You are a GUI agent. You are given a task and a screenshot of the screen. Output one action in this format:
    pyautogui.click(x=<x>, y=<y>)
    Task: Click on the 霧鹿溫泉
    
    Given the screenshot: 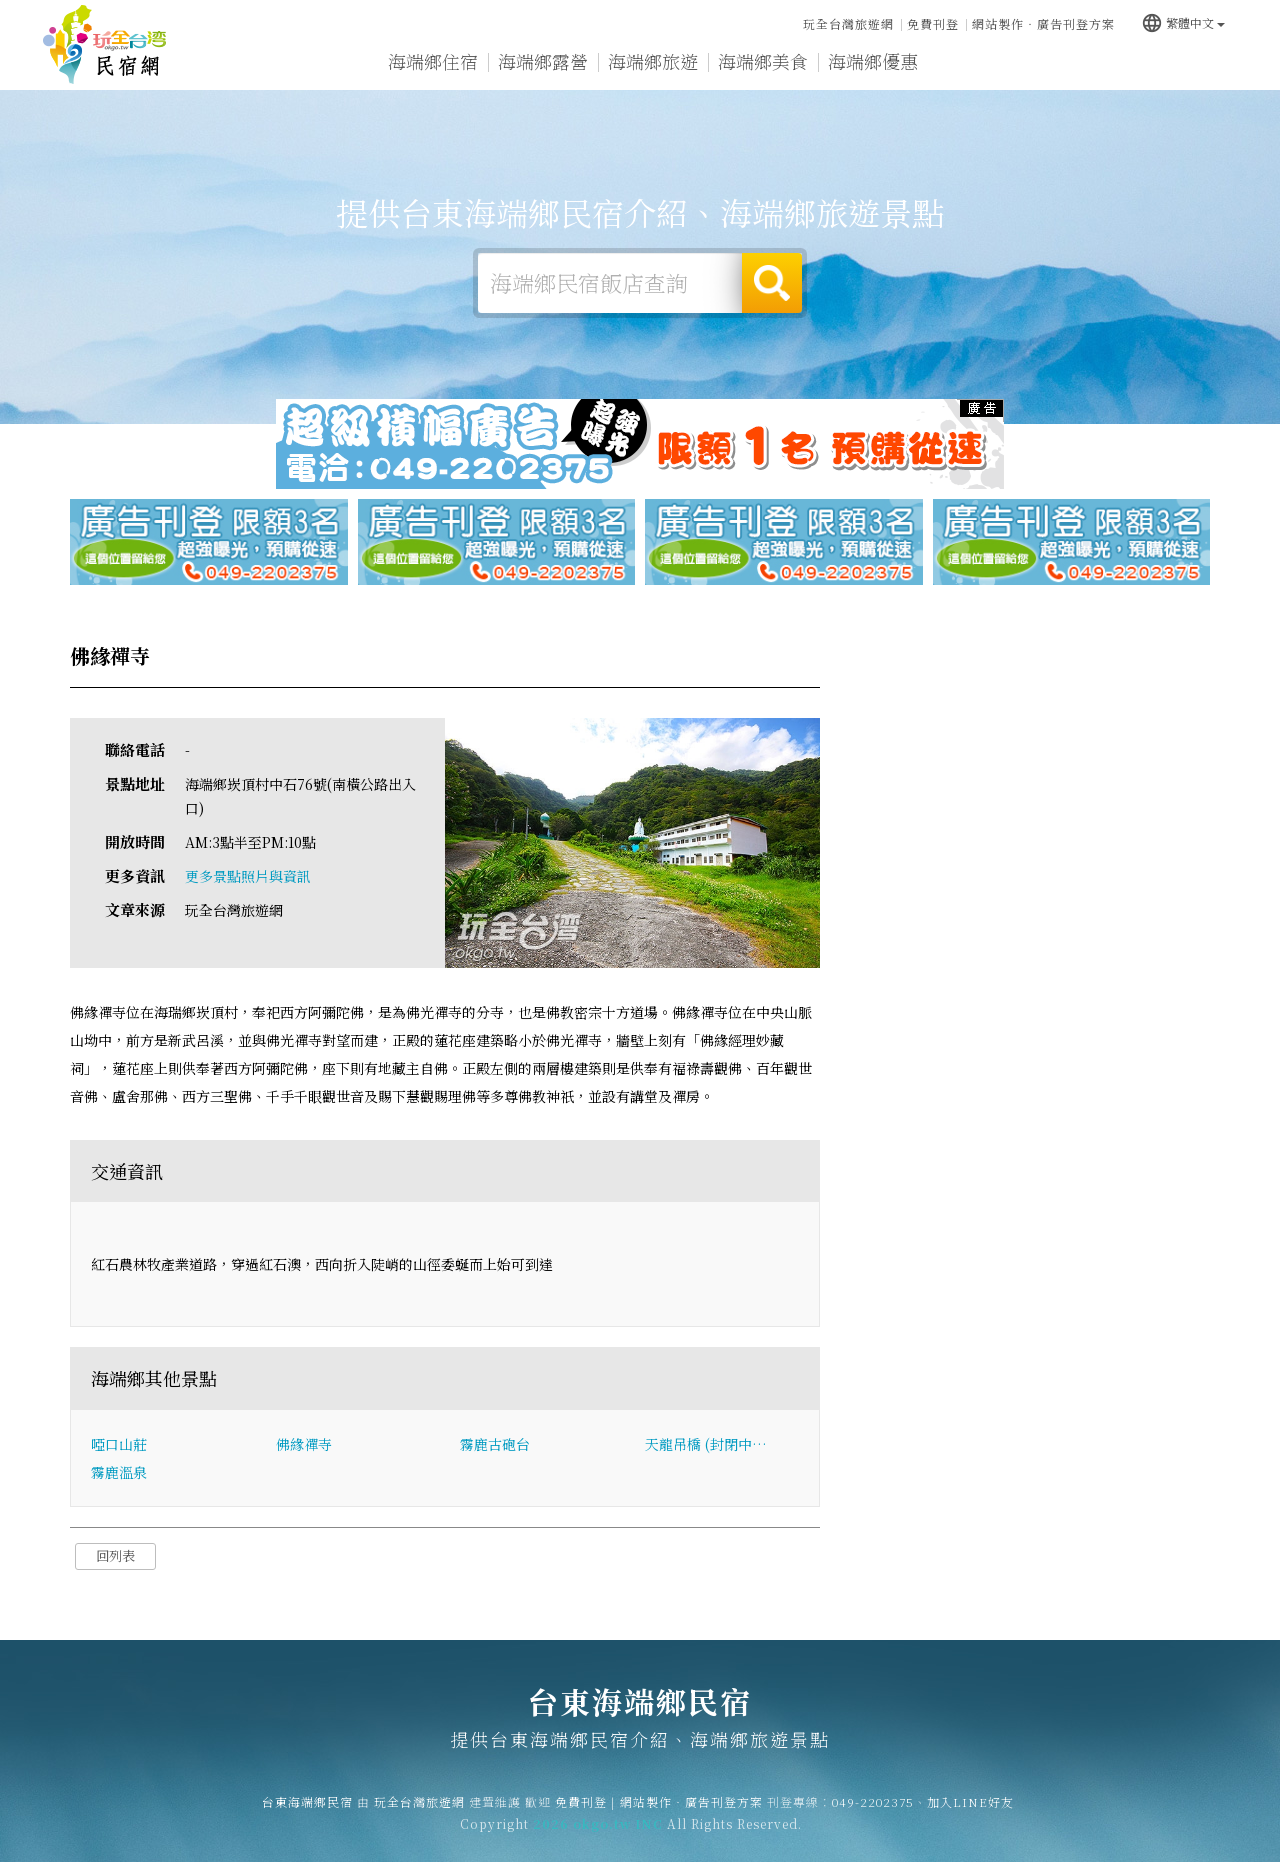 What is the action you would take?
    pyautogui.click(x=119, y=1472)
    